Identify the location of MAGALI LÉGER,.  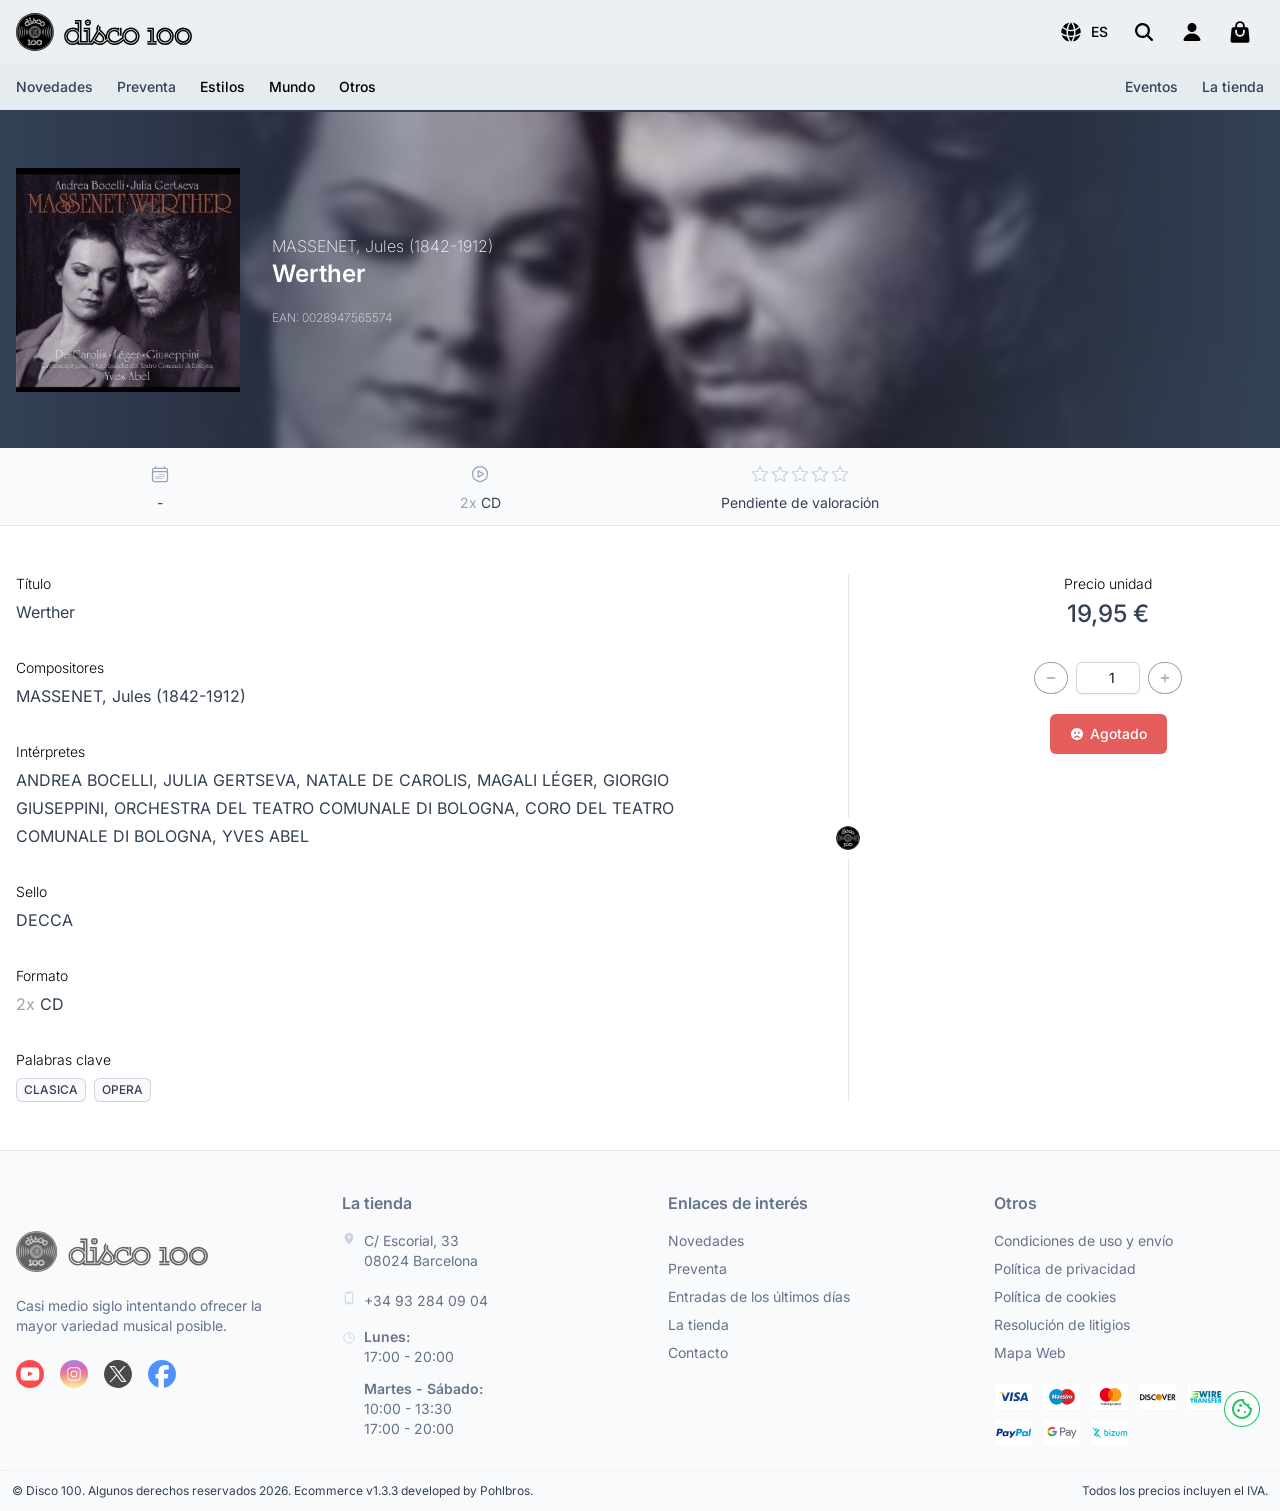
(540, 780).